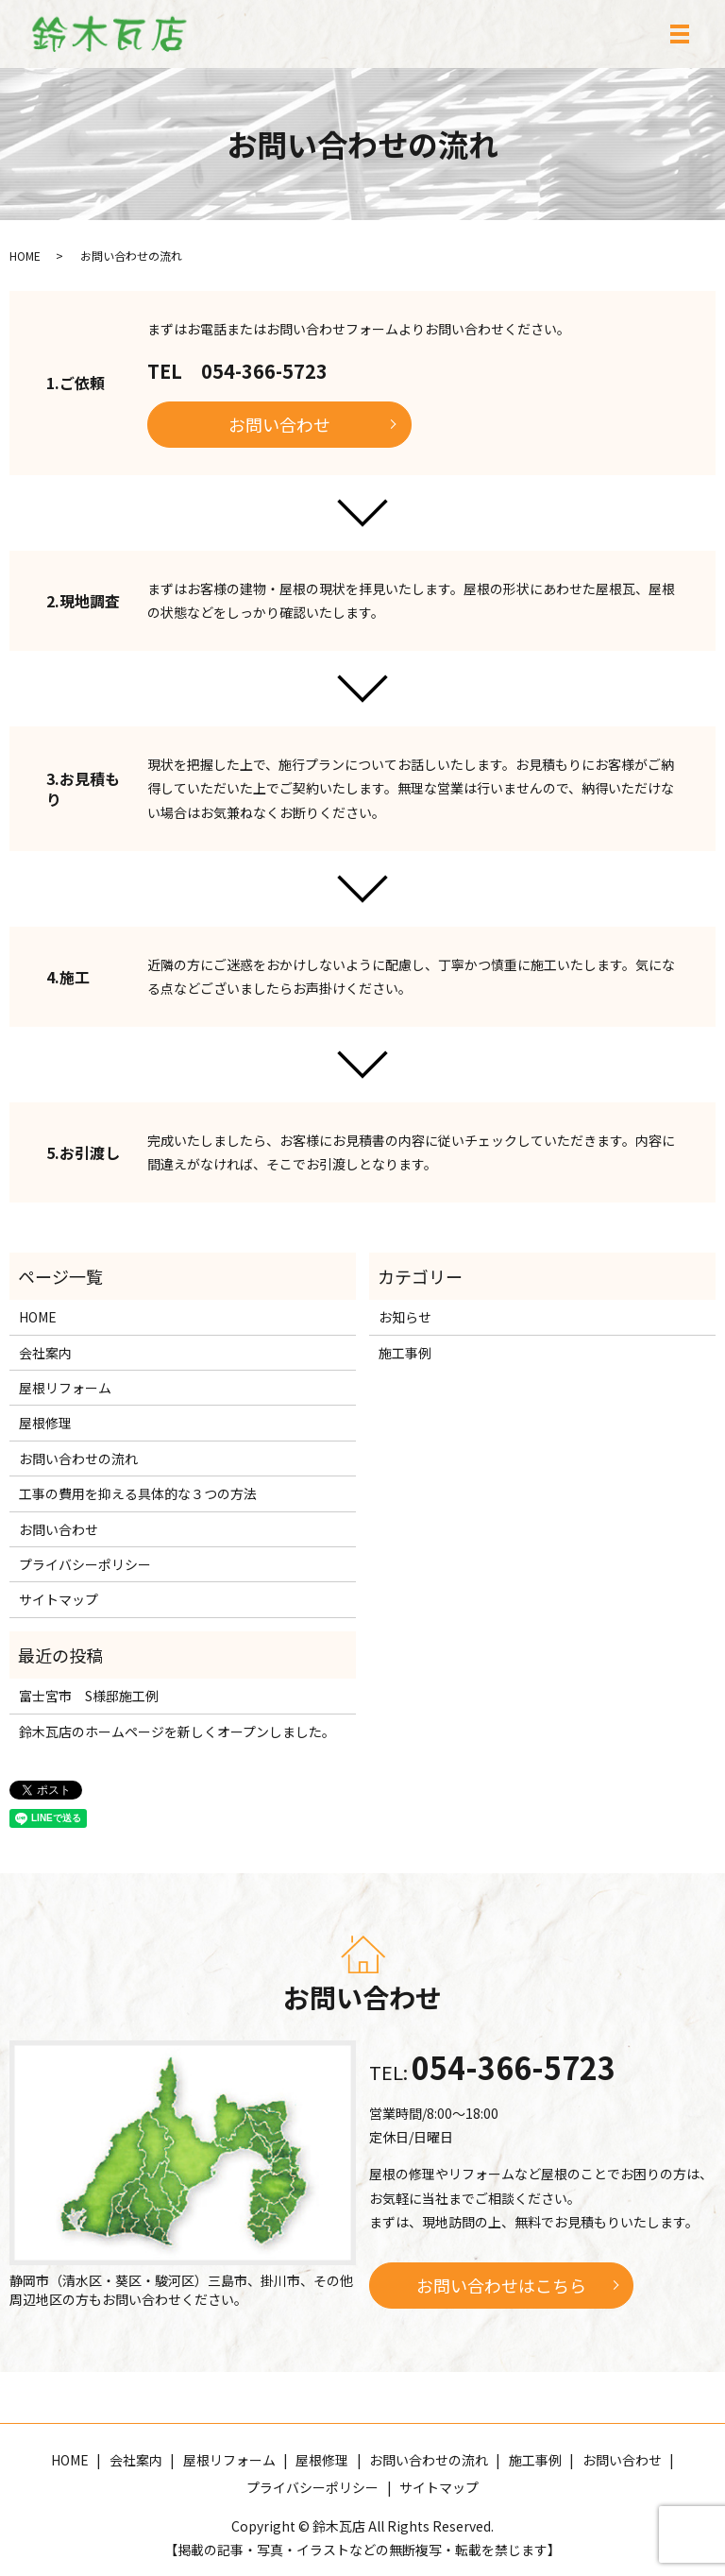 This screenshot has width=725, height=2576. I want to click on サイトマップ, so click(58, 1599).